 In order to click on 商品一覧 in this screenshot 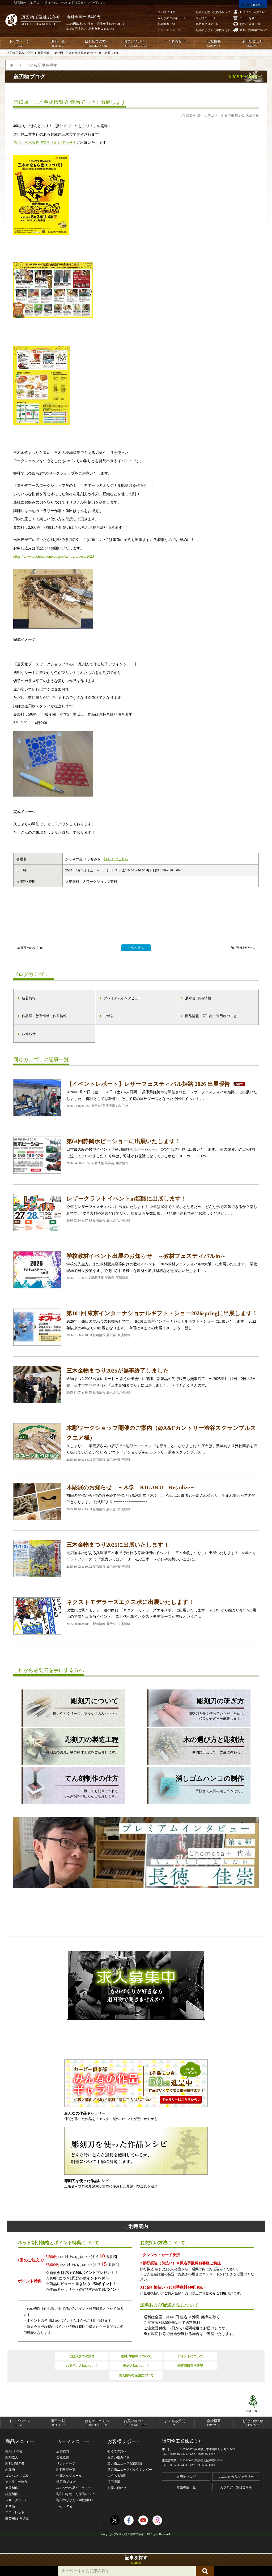, I will do `click(58, 43)`.